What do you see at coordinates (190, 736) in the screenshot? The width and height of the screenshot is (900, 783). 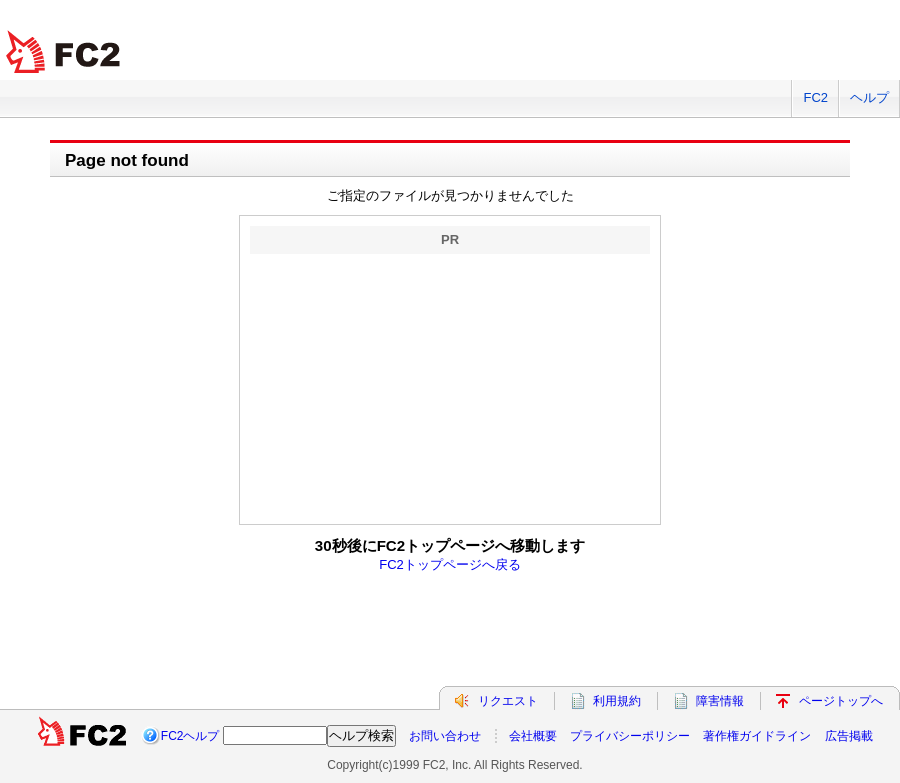 I see `FC2ヘルプ` at bounding box center [190, 736].